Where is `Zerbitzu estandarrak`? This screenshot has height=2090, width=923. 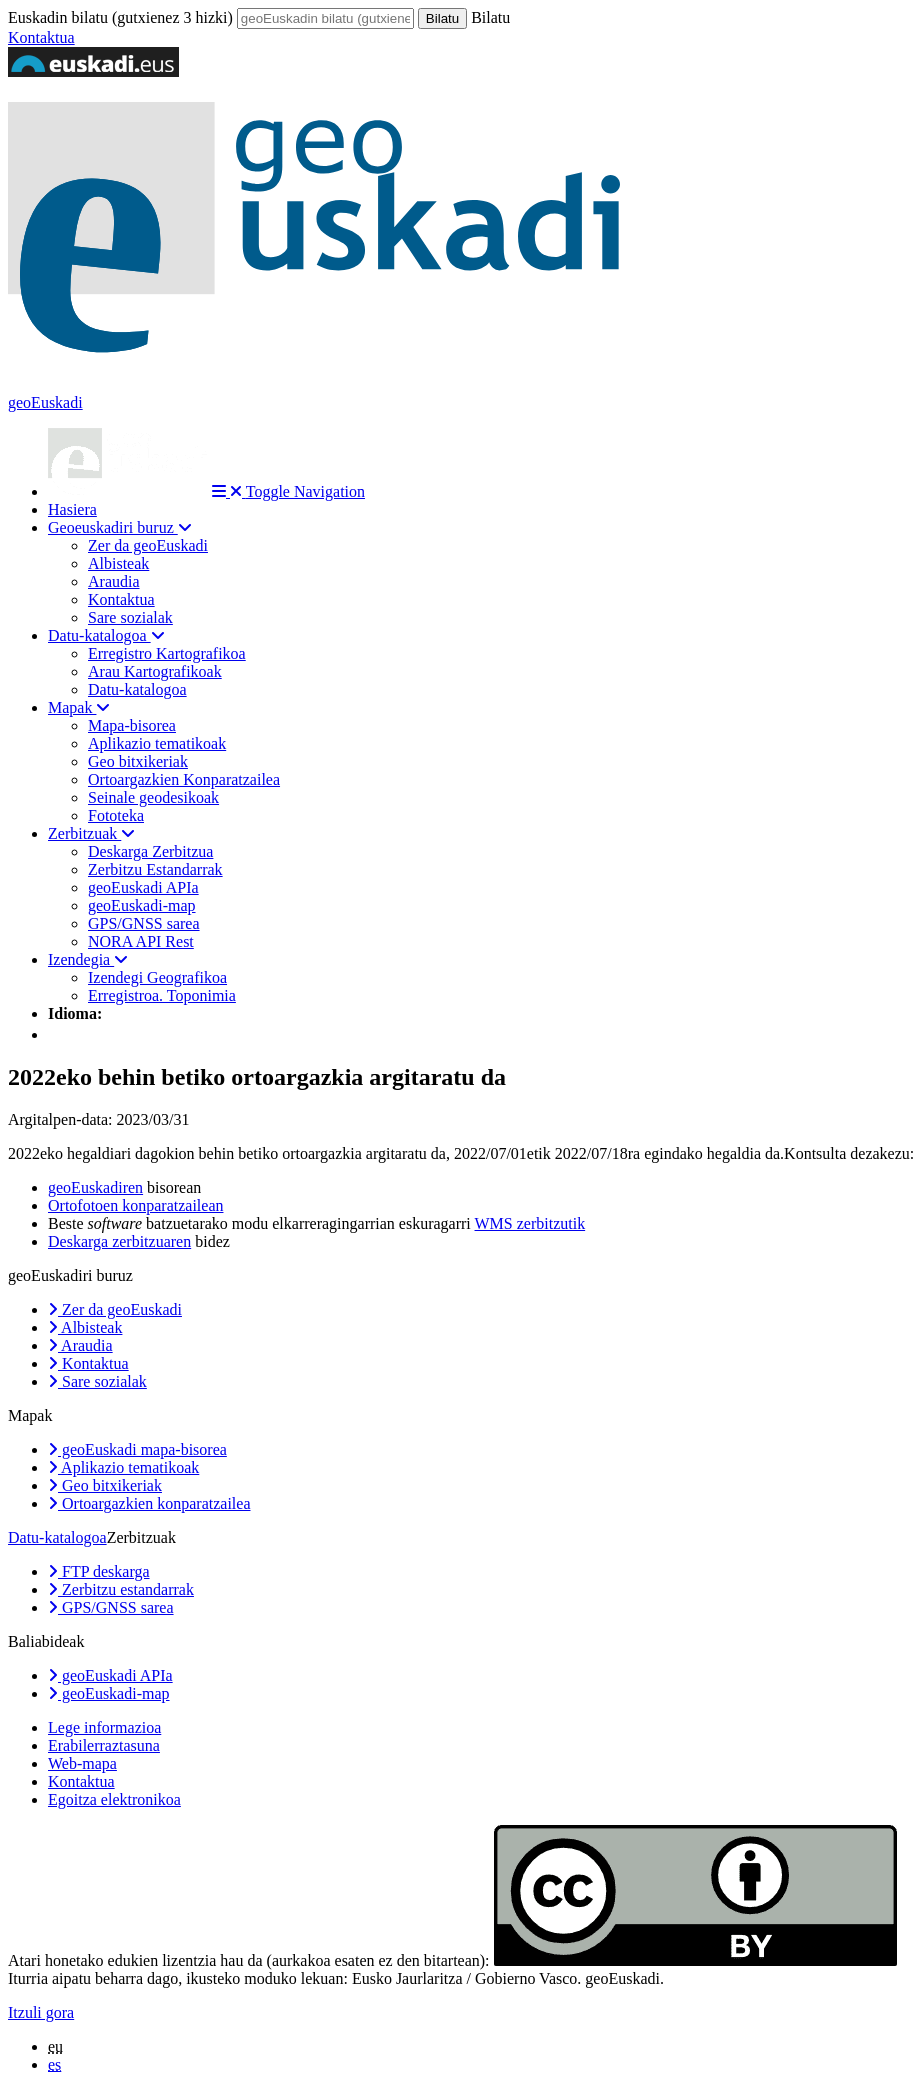 Zerbitzu estandarrak is located at coordinates (121, 1589).